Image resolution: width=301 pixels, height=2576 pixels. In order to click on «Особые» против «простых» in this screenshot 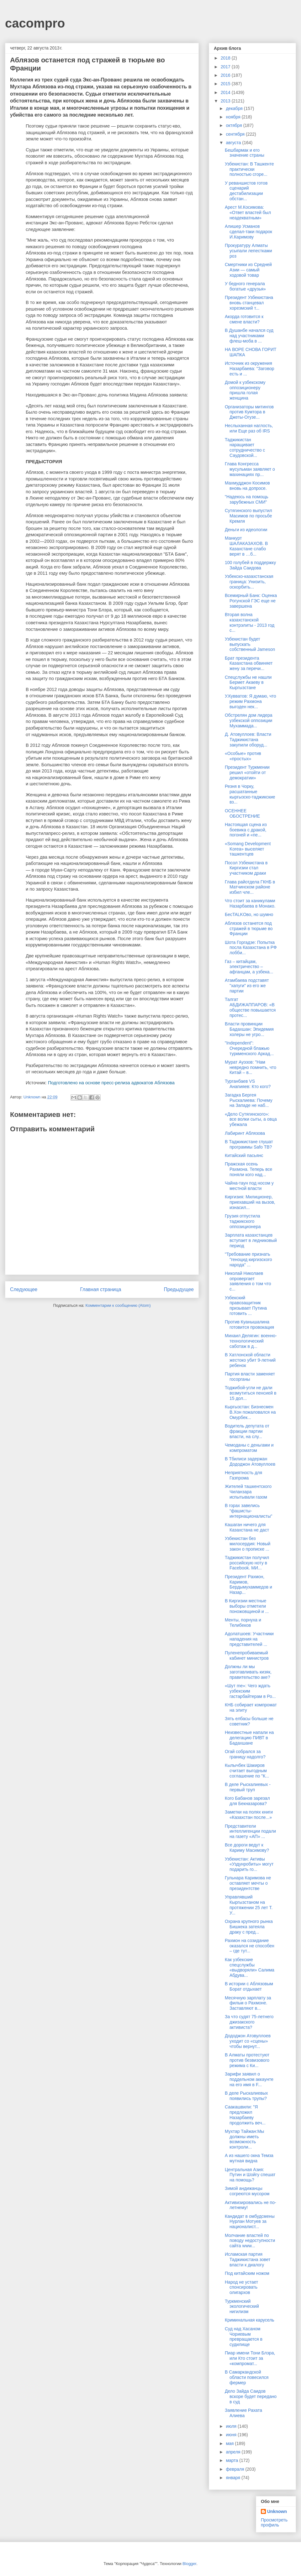, I will do `click(243, 756)`.